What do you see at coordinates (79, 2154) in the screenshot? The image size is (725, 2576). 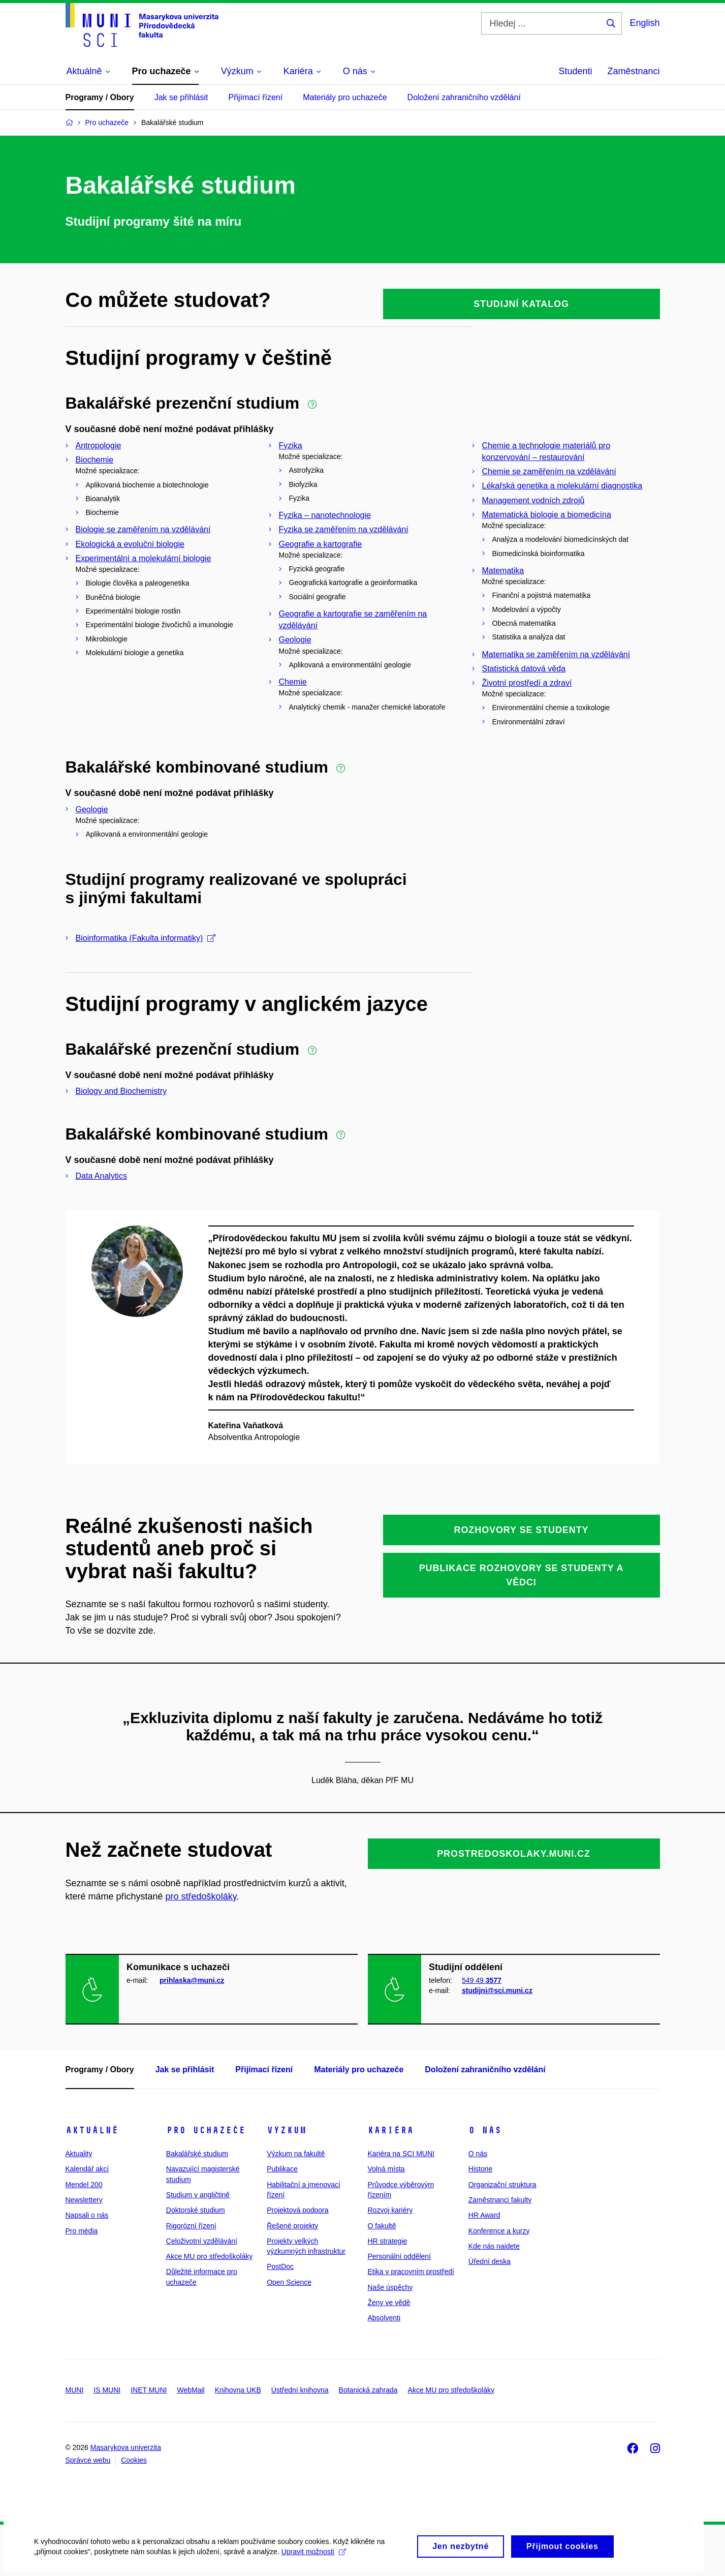 I see `Aktuality` at bounding box center [79, 2154].